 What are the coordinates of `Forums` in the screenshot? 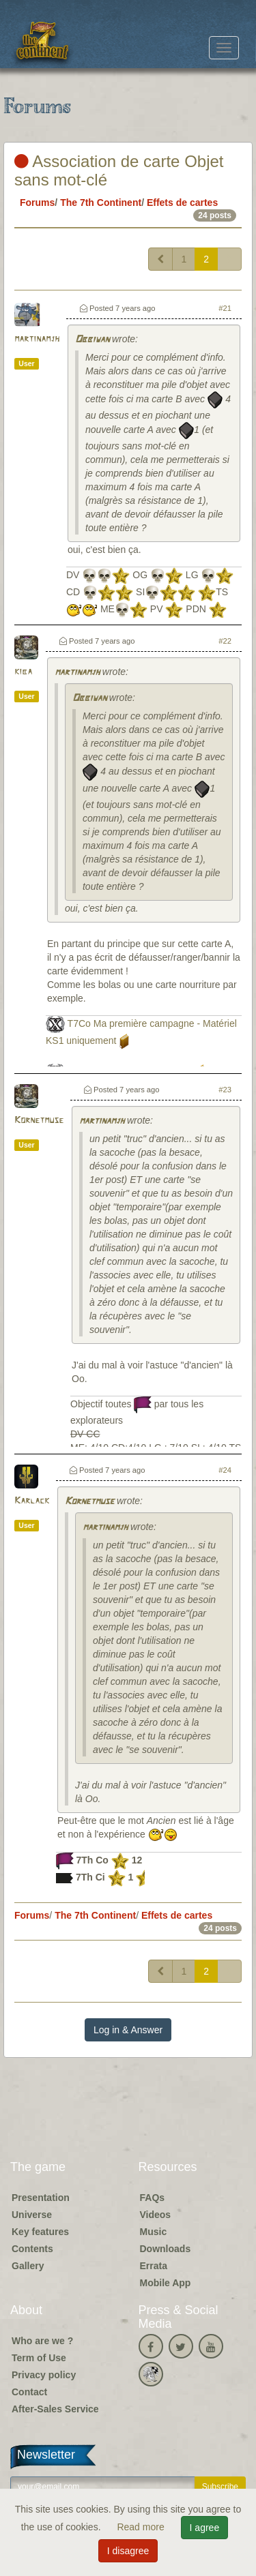 It's located at (37, 202).